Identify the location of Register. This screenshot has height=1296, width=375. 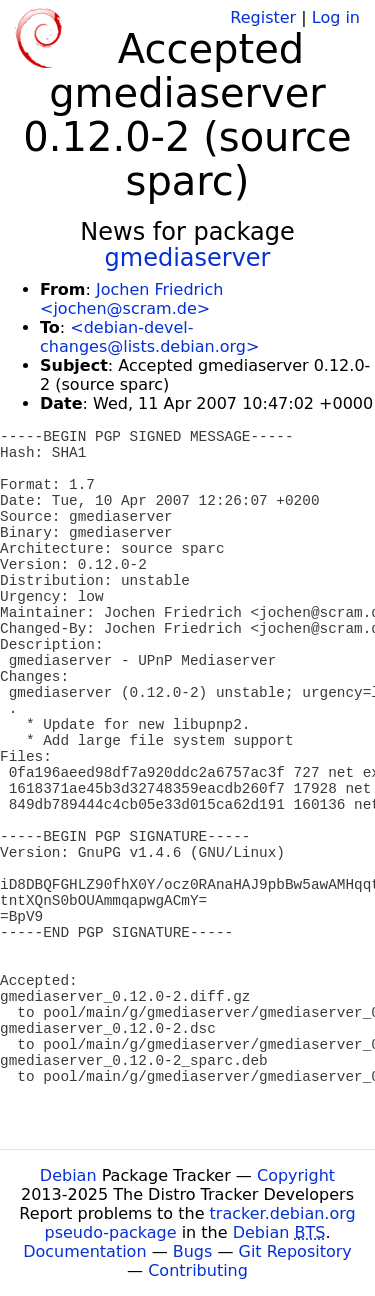
(263, 17).